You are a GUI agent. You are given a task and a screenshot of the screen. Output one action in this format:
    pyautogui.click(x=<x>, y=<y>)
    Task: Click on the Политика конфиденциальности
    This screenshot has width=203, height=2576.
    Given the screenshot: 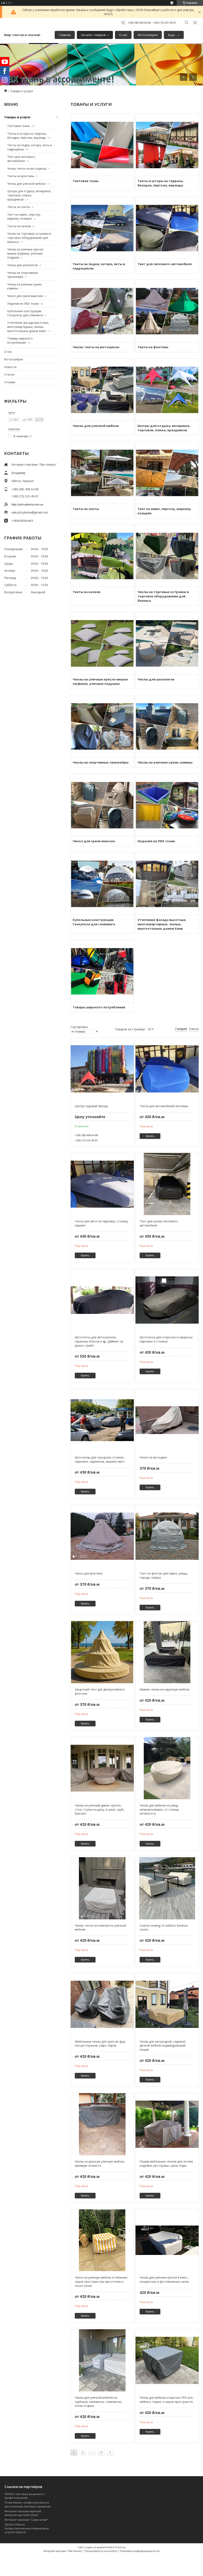 What is the action you would take?
    pyautogui.click(x=140, y=2551)
    